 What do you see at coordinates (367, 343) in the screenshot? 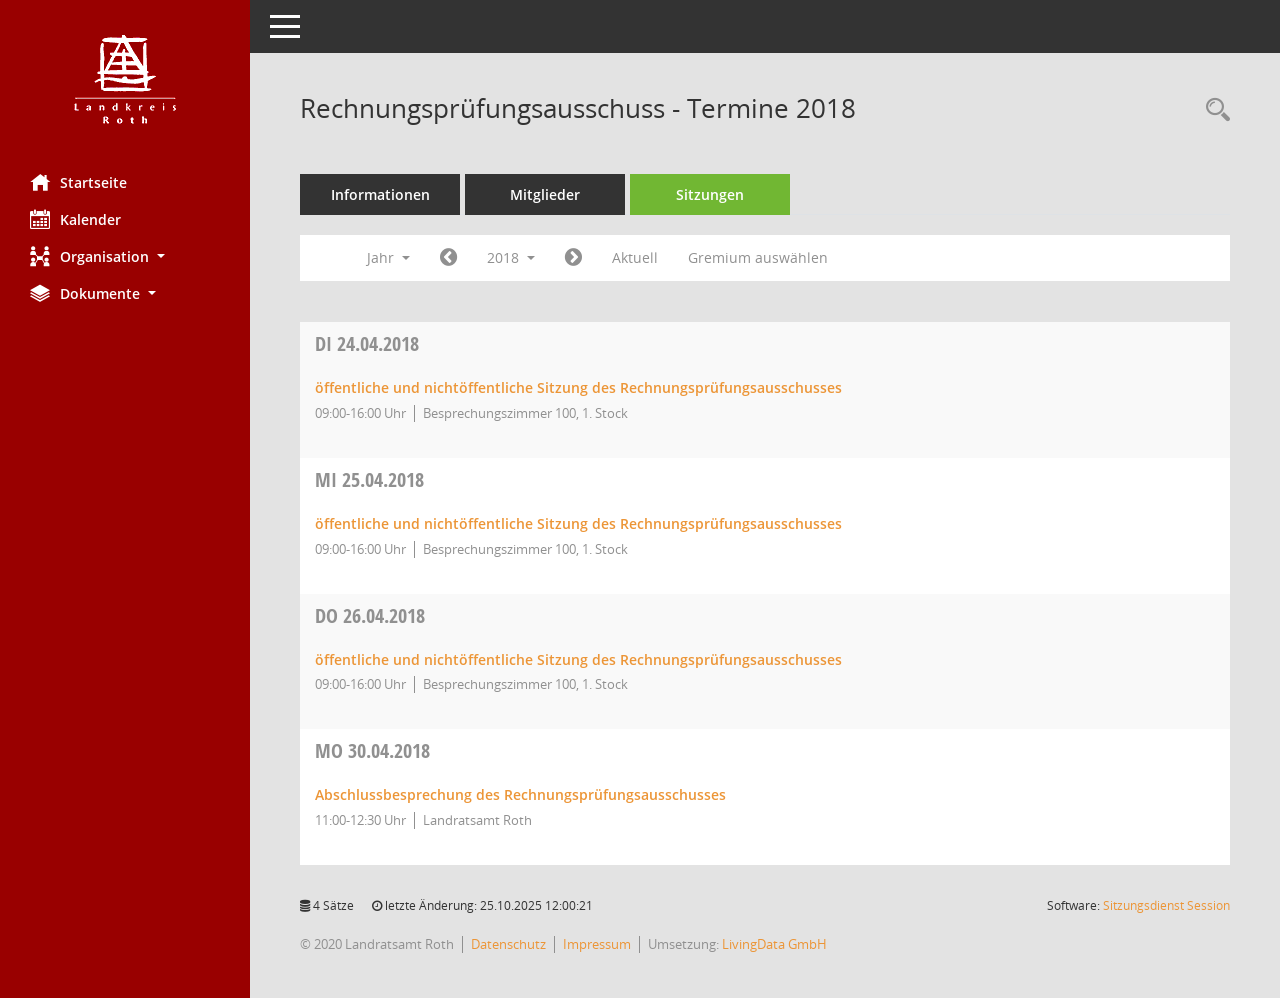
I see `24.04.2018` at bounding box center [367, 343].